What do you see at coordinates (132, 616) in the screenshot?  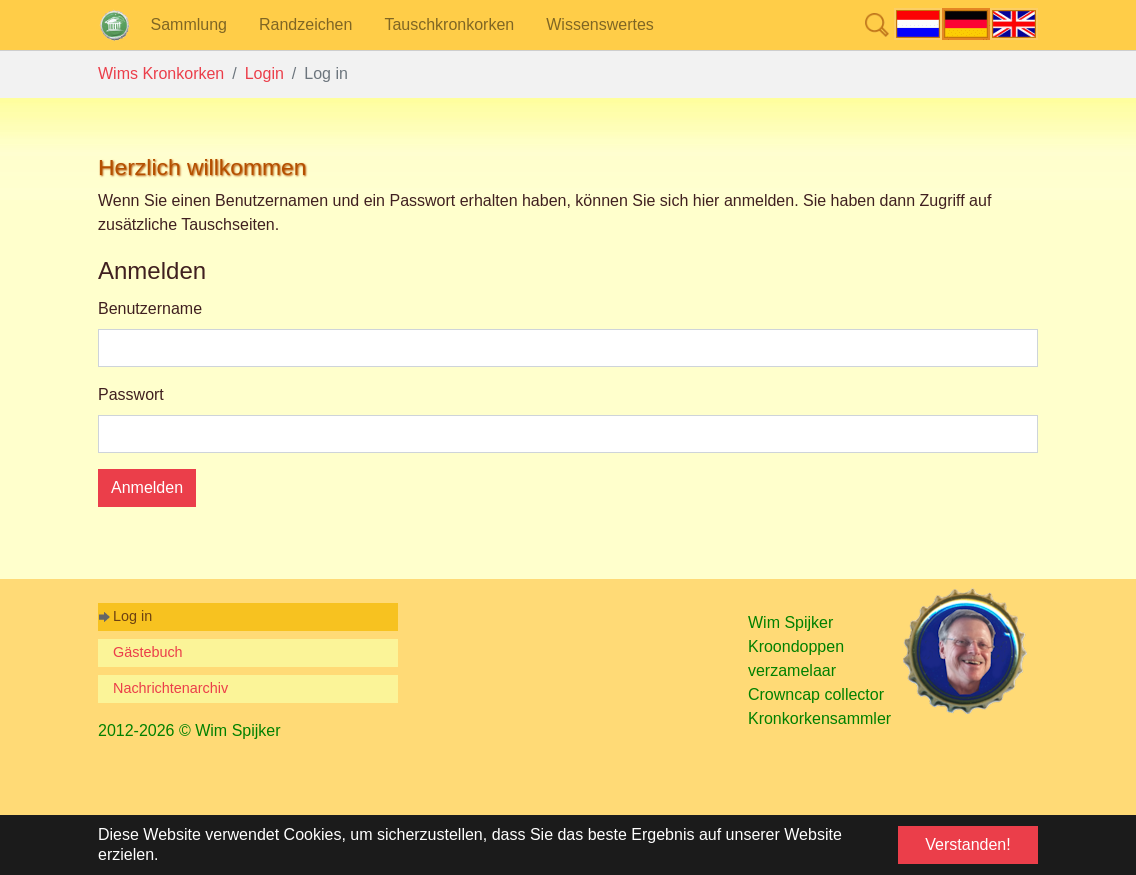 I see `Log in` at bounding box center [132, 616].